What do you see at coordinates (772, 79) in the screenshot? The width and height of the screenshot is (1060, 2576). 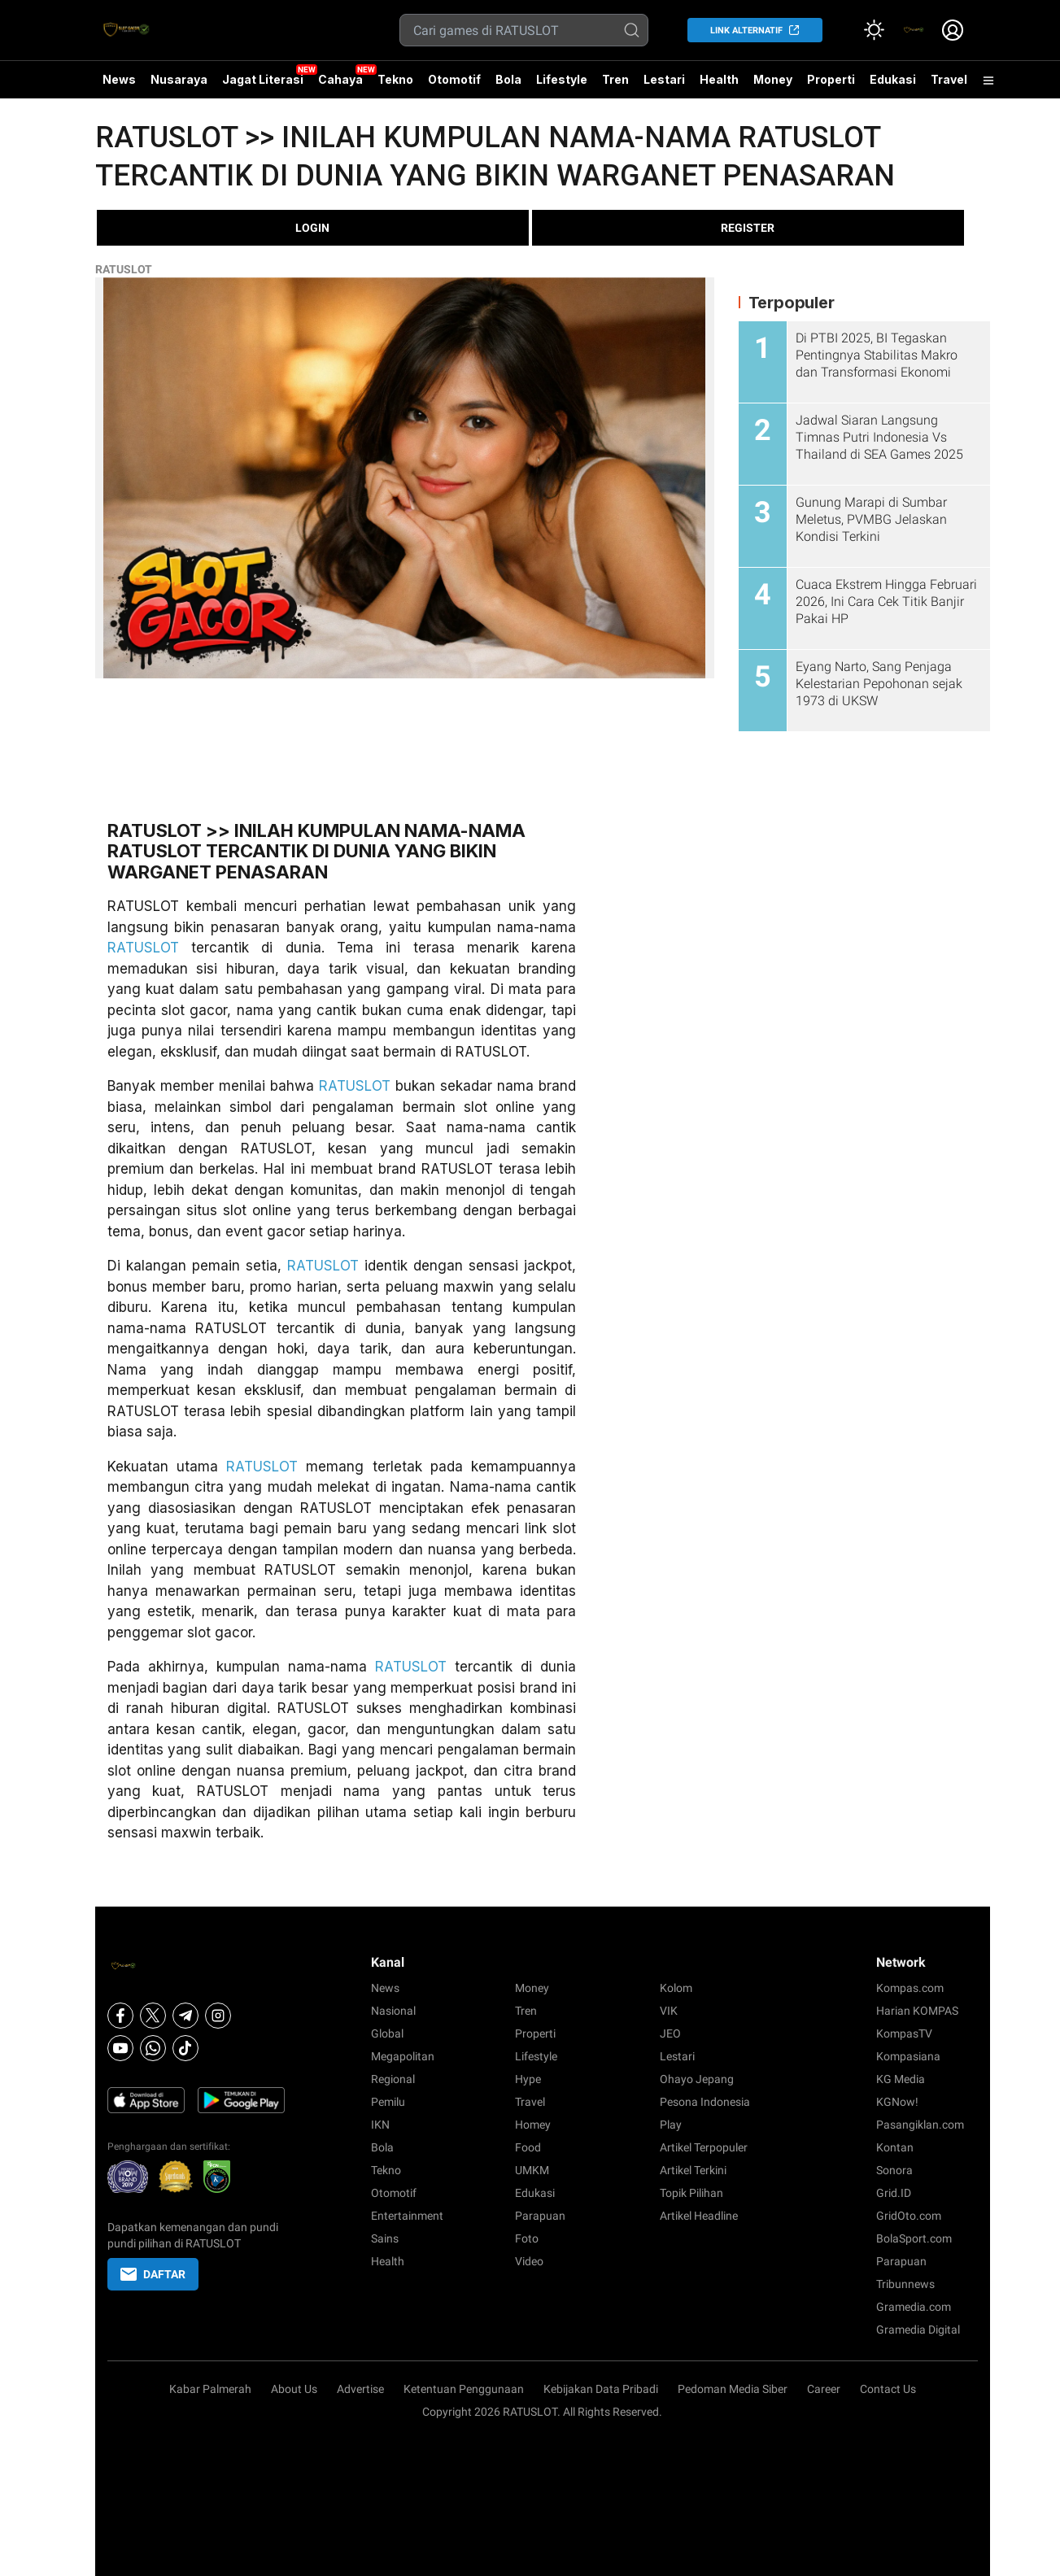 I see `Money` at bounding box center [772, 79].